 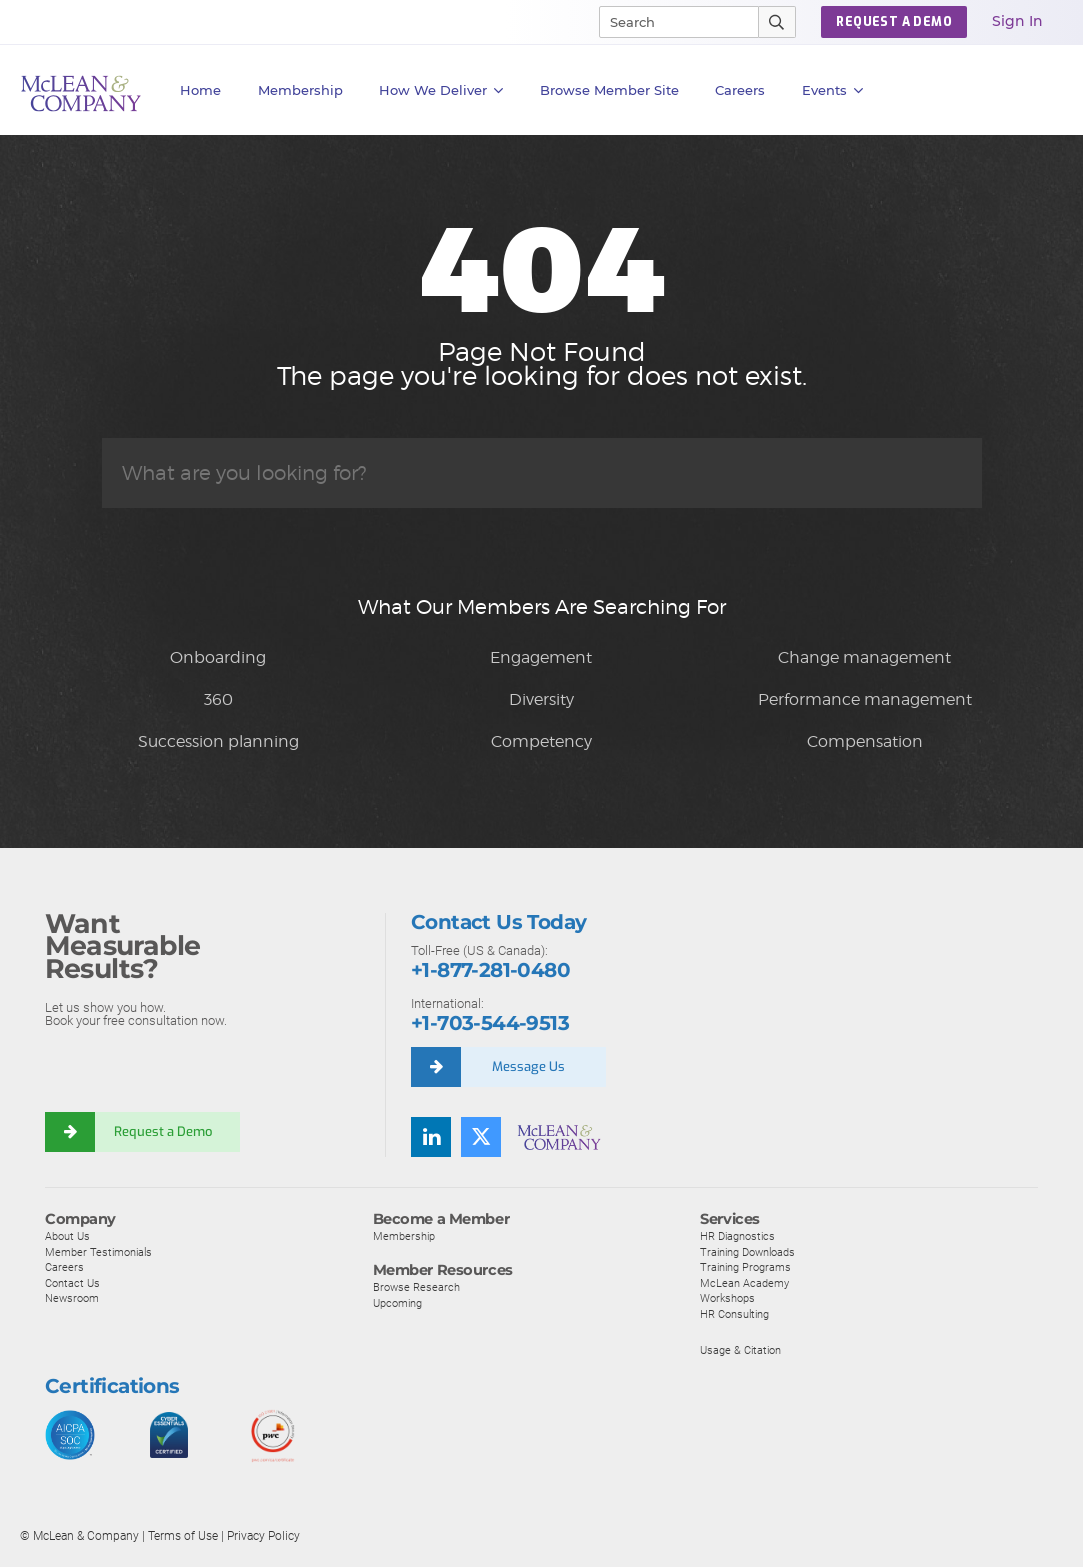 What do you see at coordinates (218, 741) in the screenshot?
I see `Succession planning` at bounding box center [218, 741].